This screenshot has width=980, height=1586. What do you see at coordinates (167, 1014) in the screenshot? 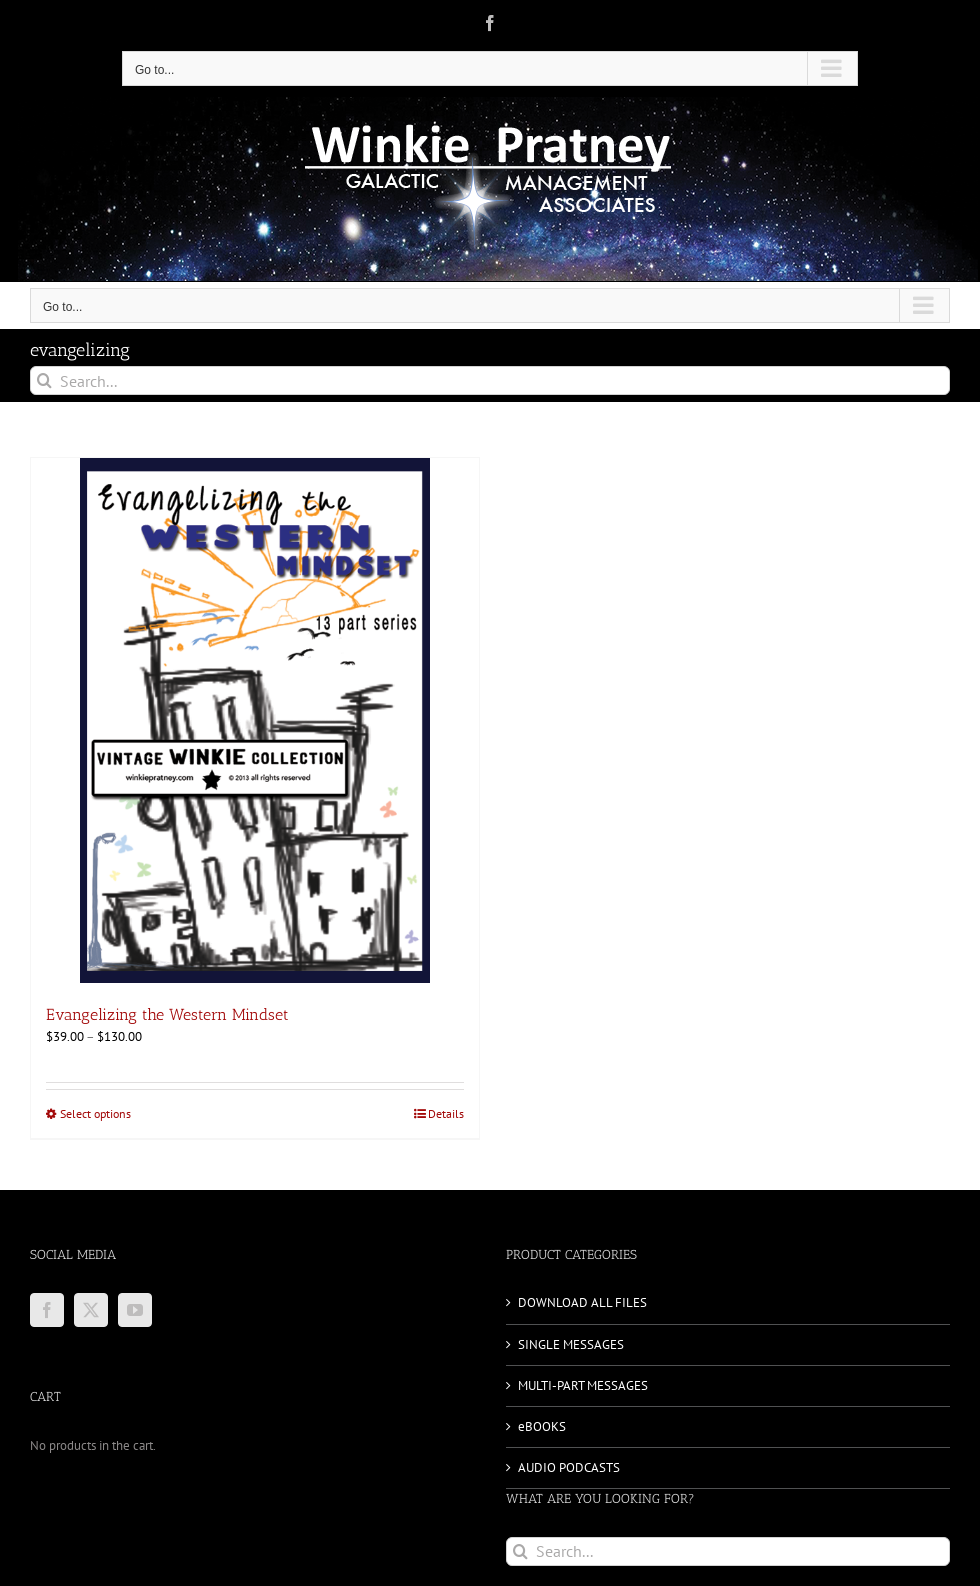
I see `Evangelizing the Western Mindset` at bounding box center [167, 1014].